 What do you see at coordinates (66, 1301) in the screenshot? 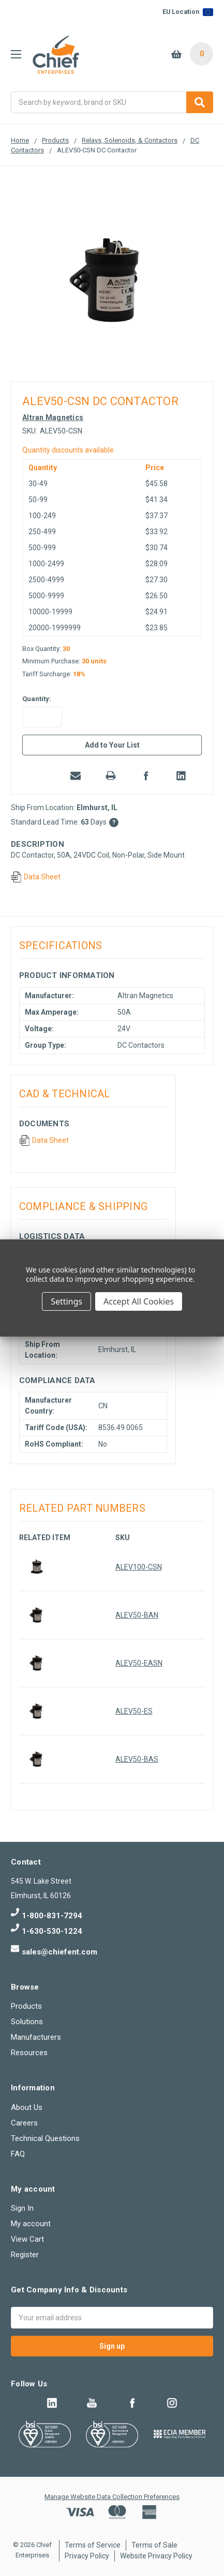
I see `Settings` at bounding box center [66, 1301].